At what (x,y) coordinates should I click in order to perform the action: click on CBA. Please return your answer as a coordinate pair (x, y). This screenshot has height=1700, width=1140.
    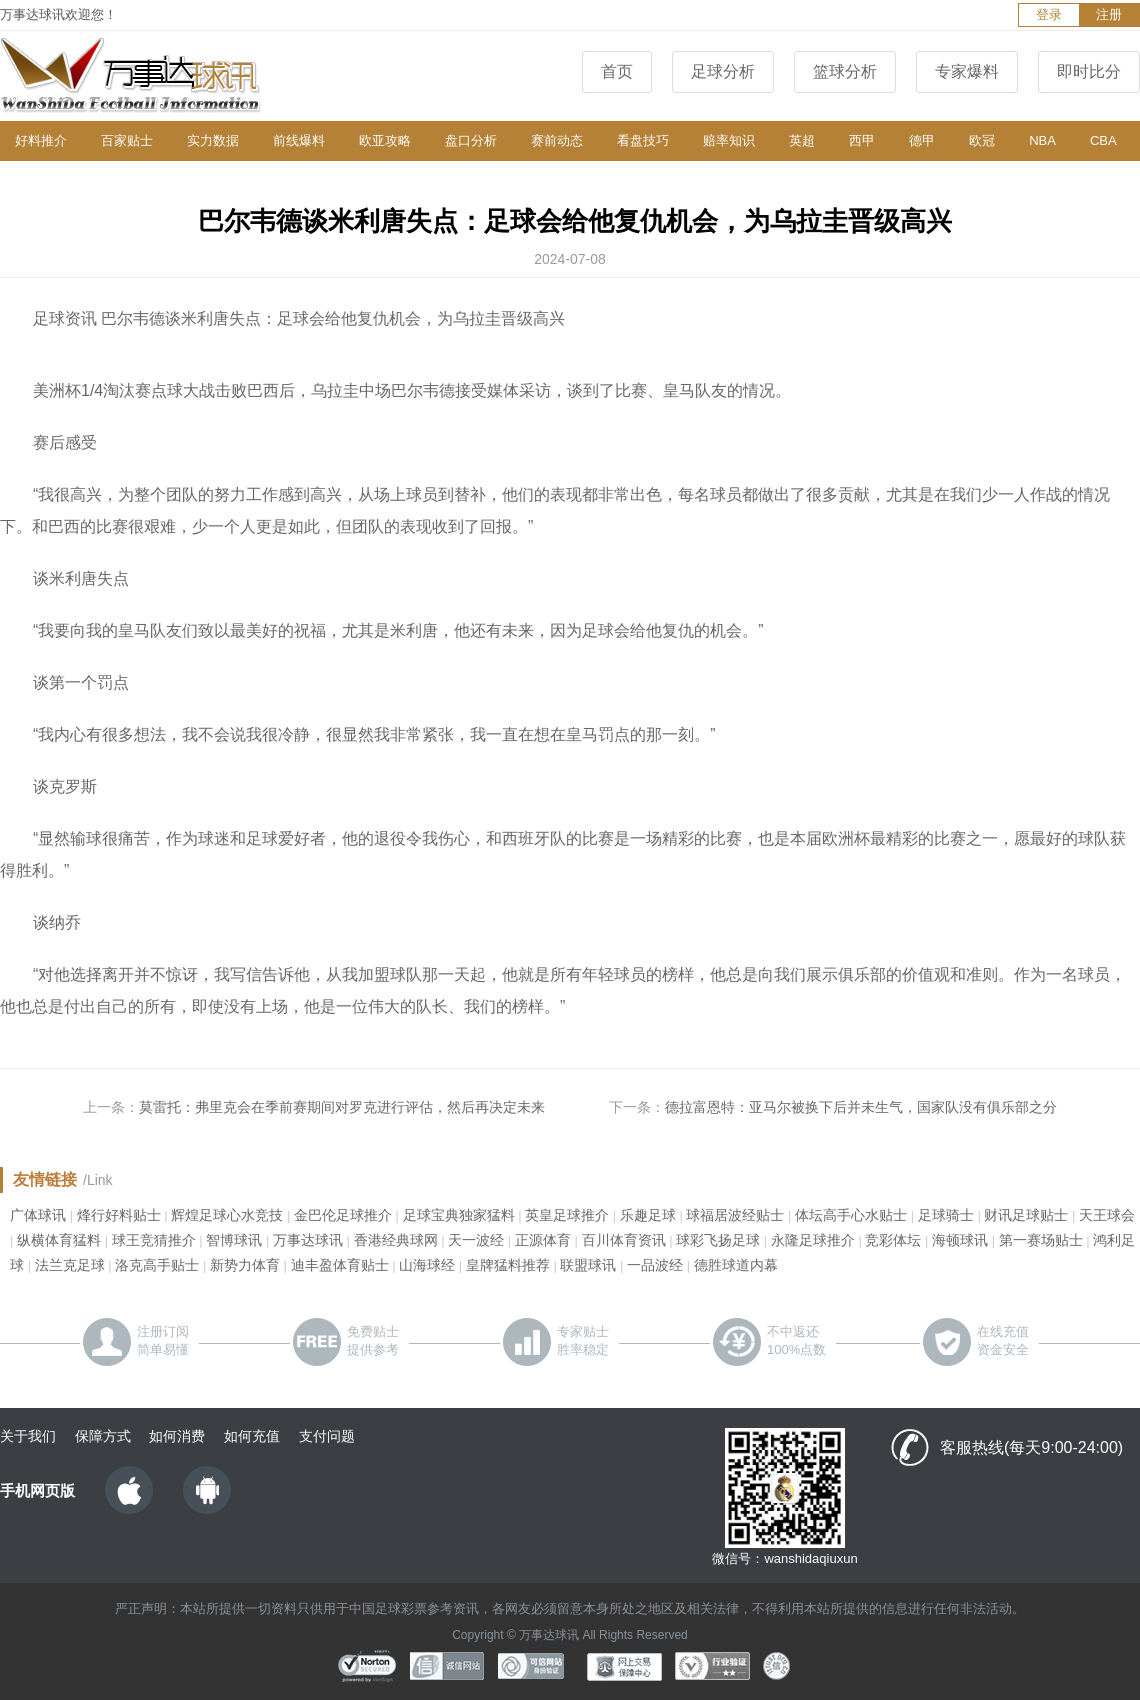
    Looking at the image, I should click on (1103, 140).